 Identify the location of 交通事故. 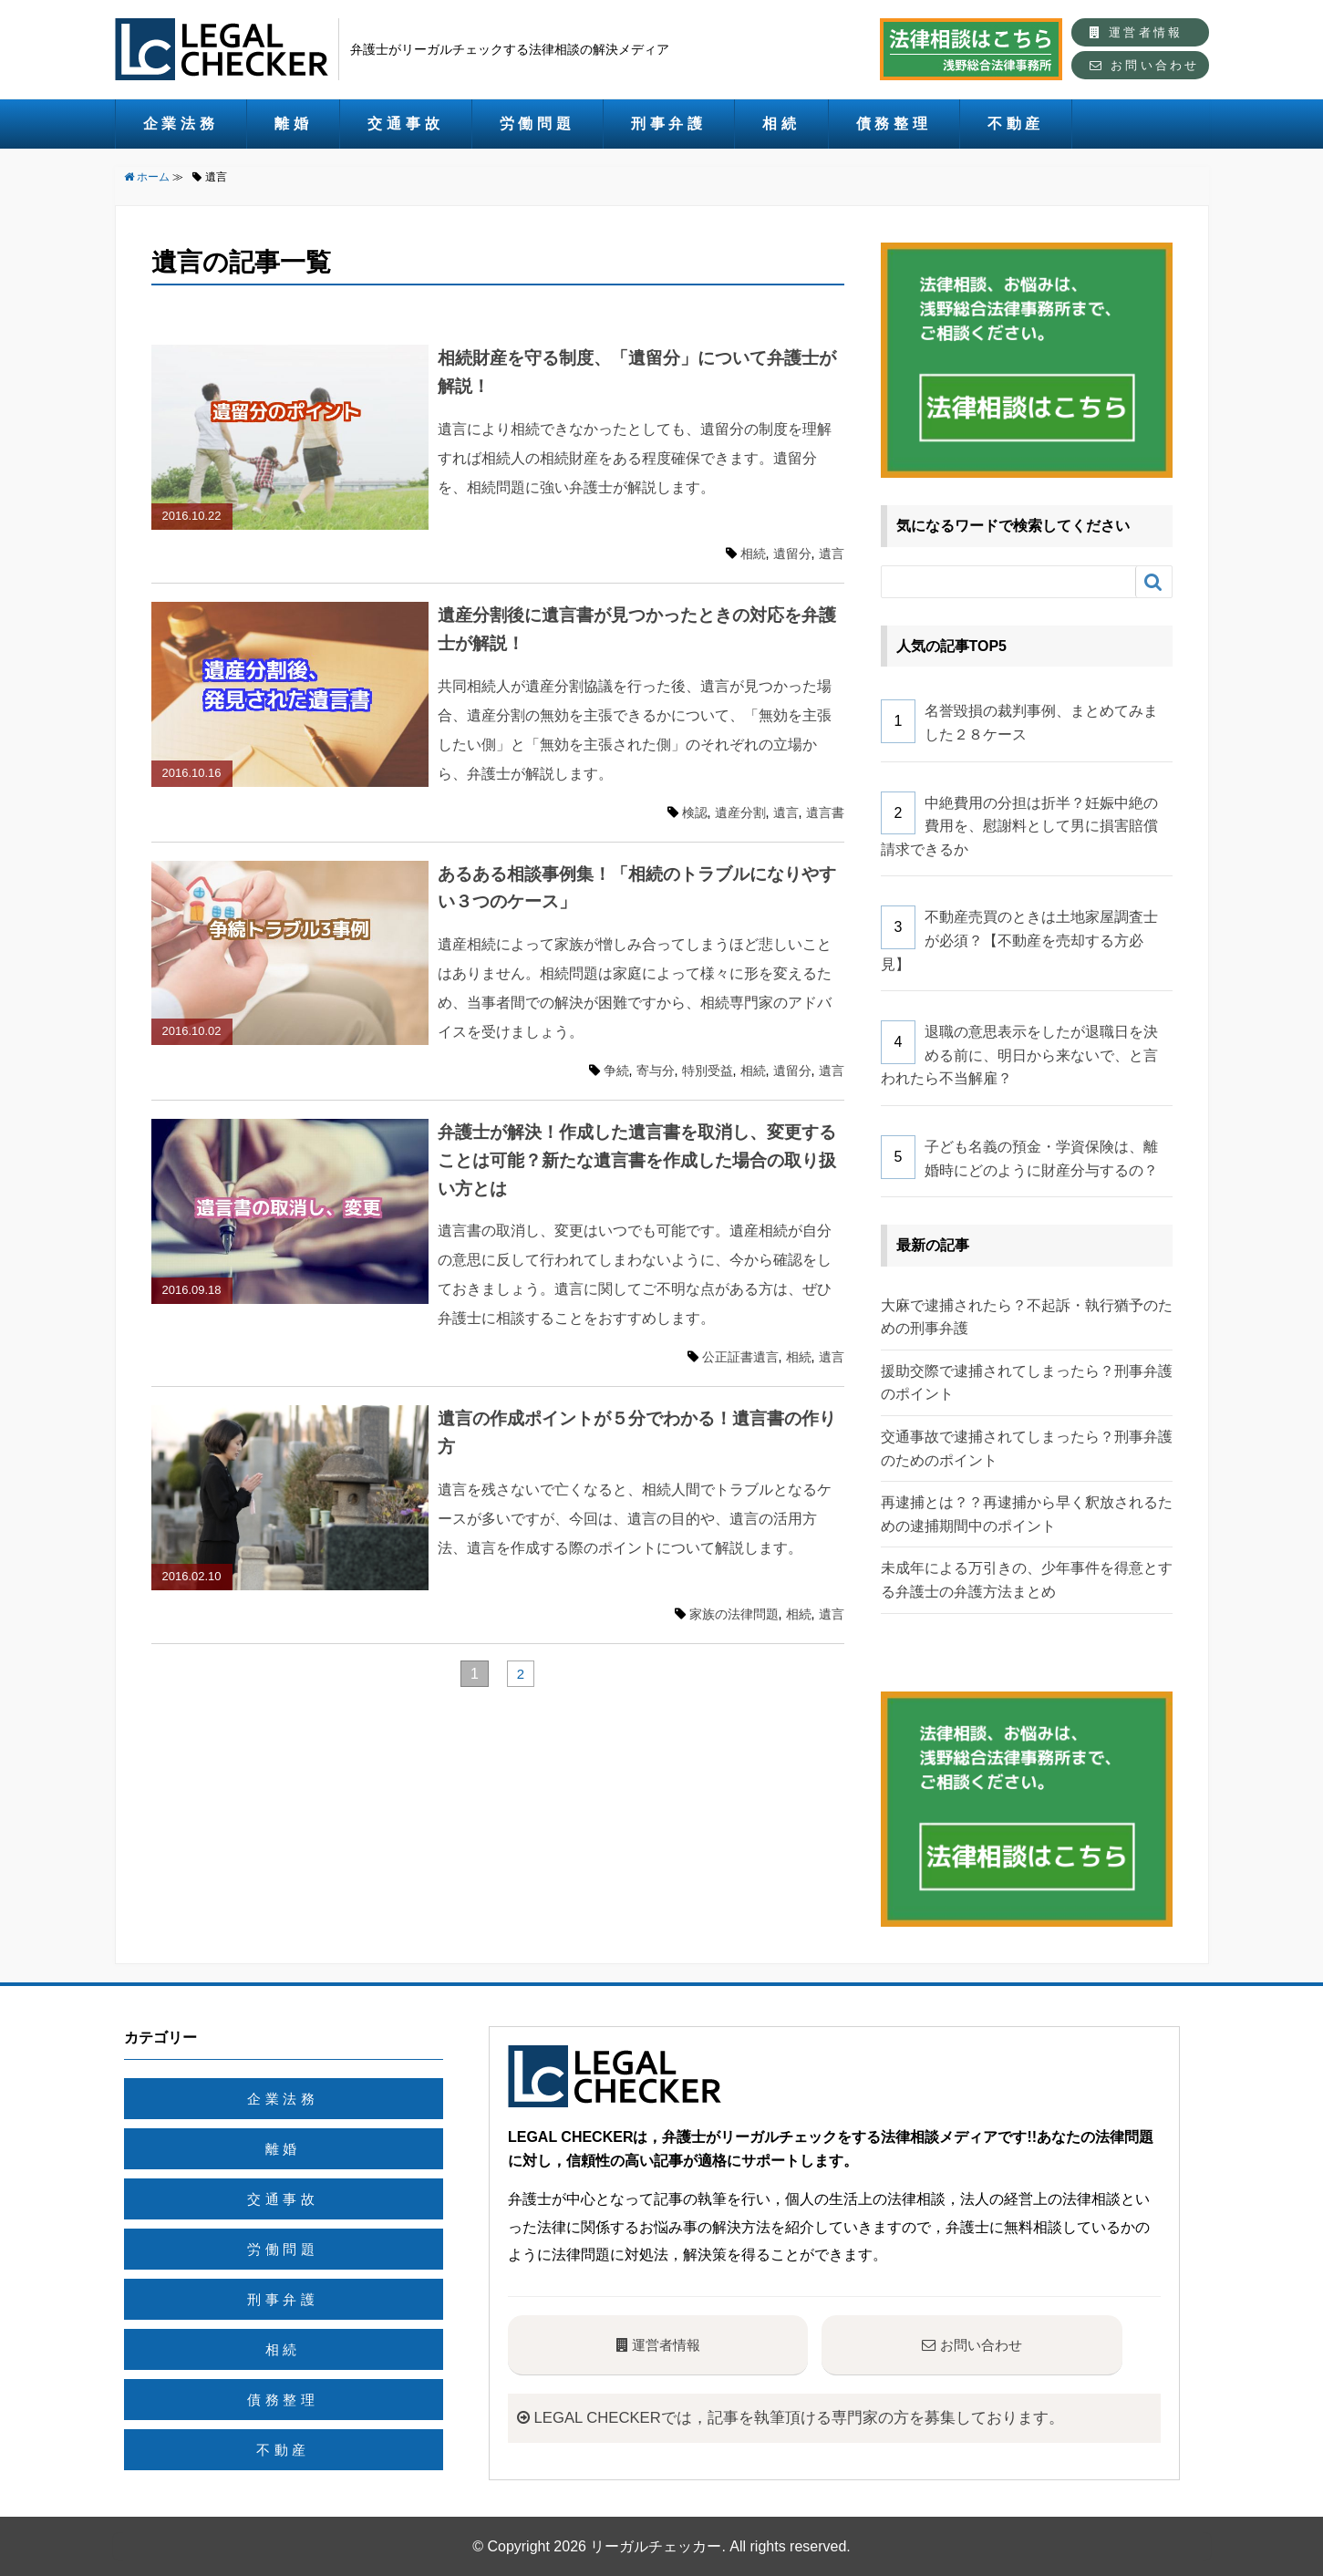
(405, 123).